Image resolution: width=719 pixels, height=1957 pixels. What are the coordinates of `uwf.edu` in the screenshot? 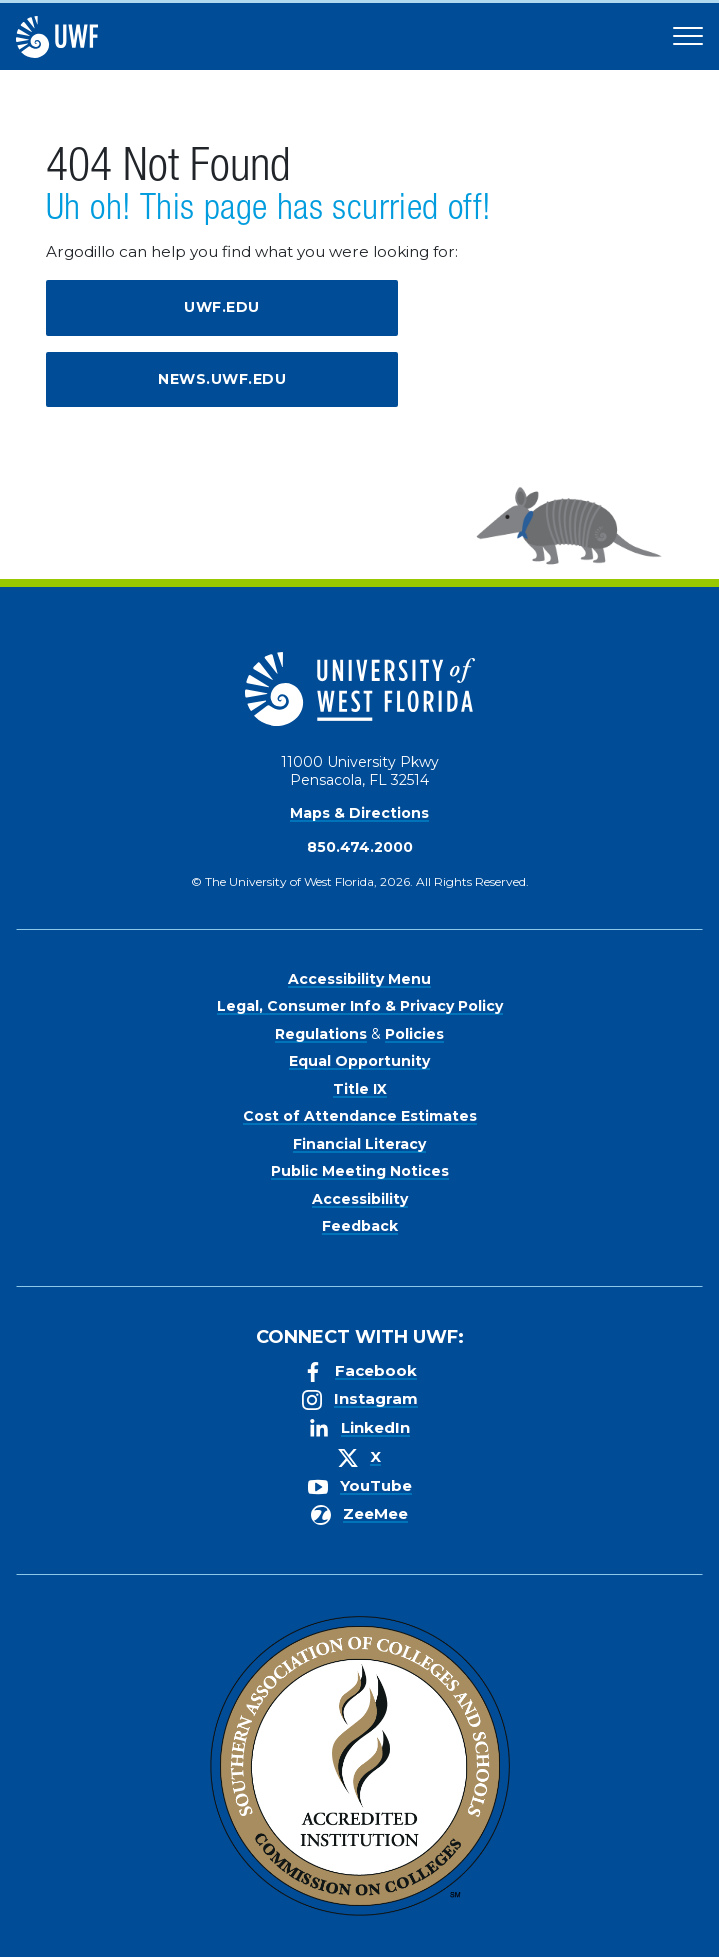 It's located at (222, 307).